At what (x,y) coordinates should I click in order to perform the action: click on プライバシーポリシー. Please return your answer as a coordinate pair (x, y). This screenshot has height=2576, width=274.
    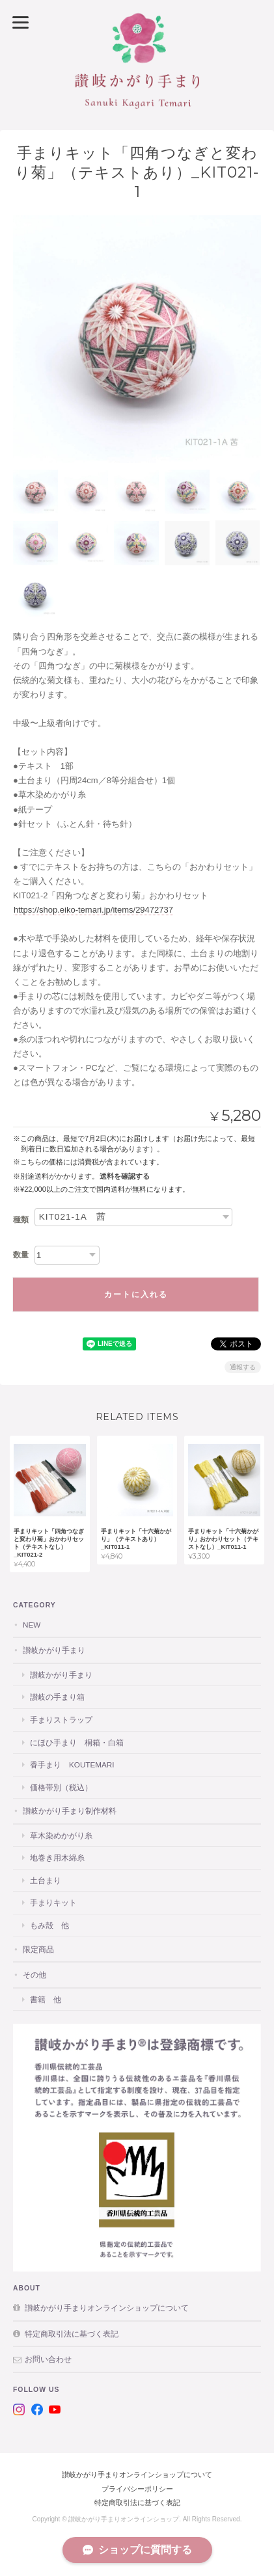
    Looking at the image, I should click on (137, 2489).